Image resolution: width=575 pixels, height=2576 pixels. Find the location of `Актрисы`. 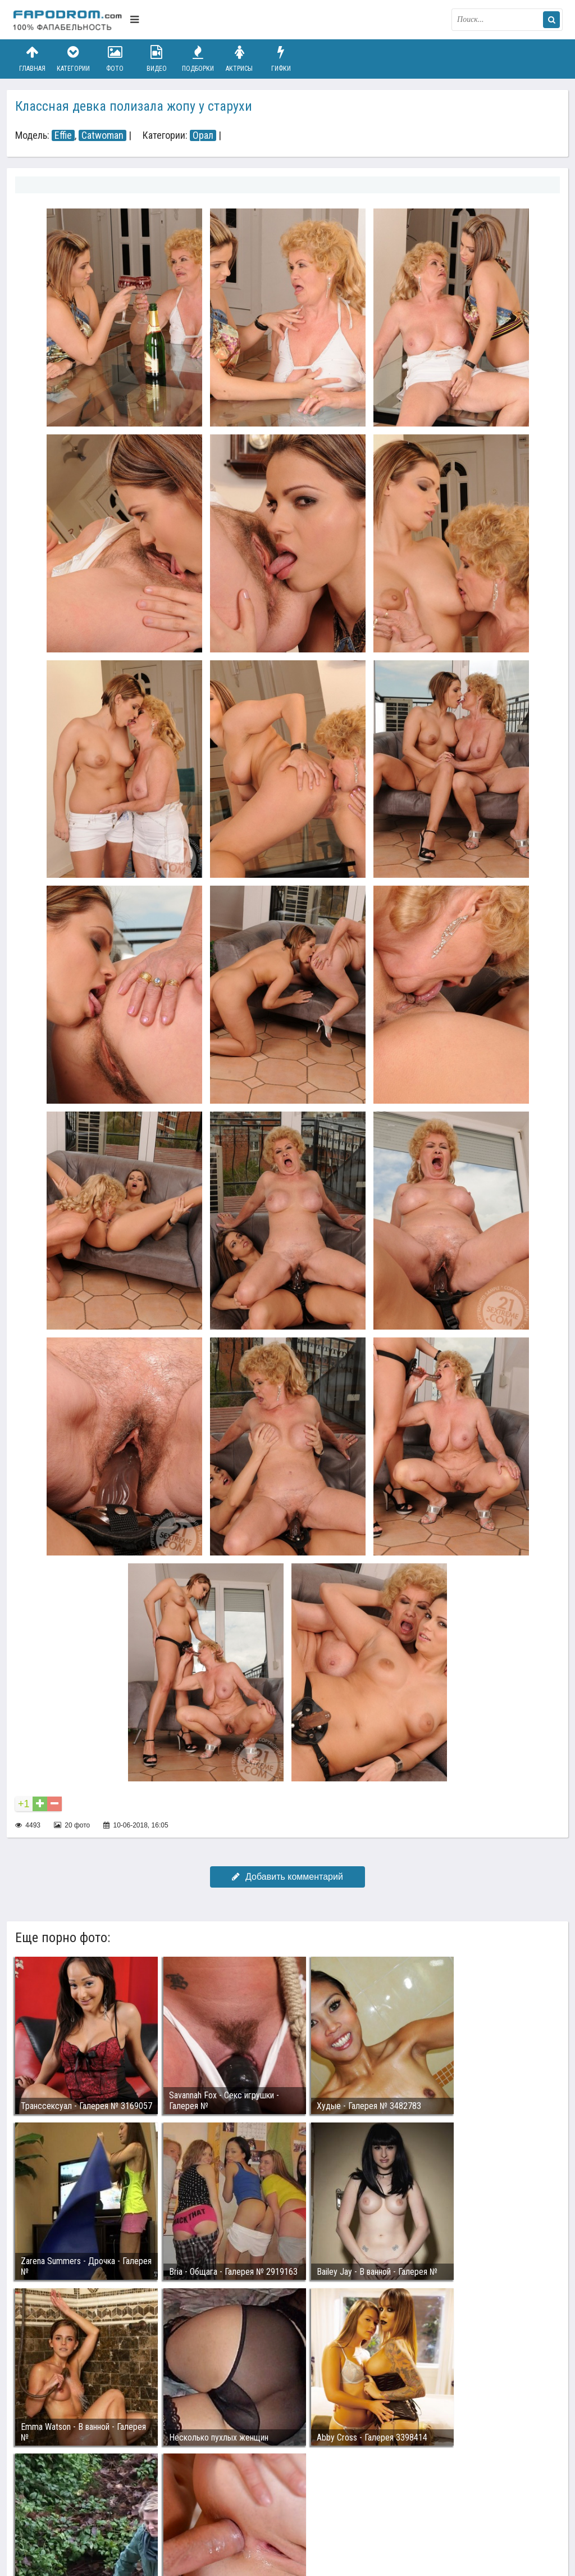

Актрисы is located at coordinates (239, 58).